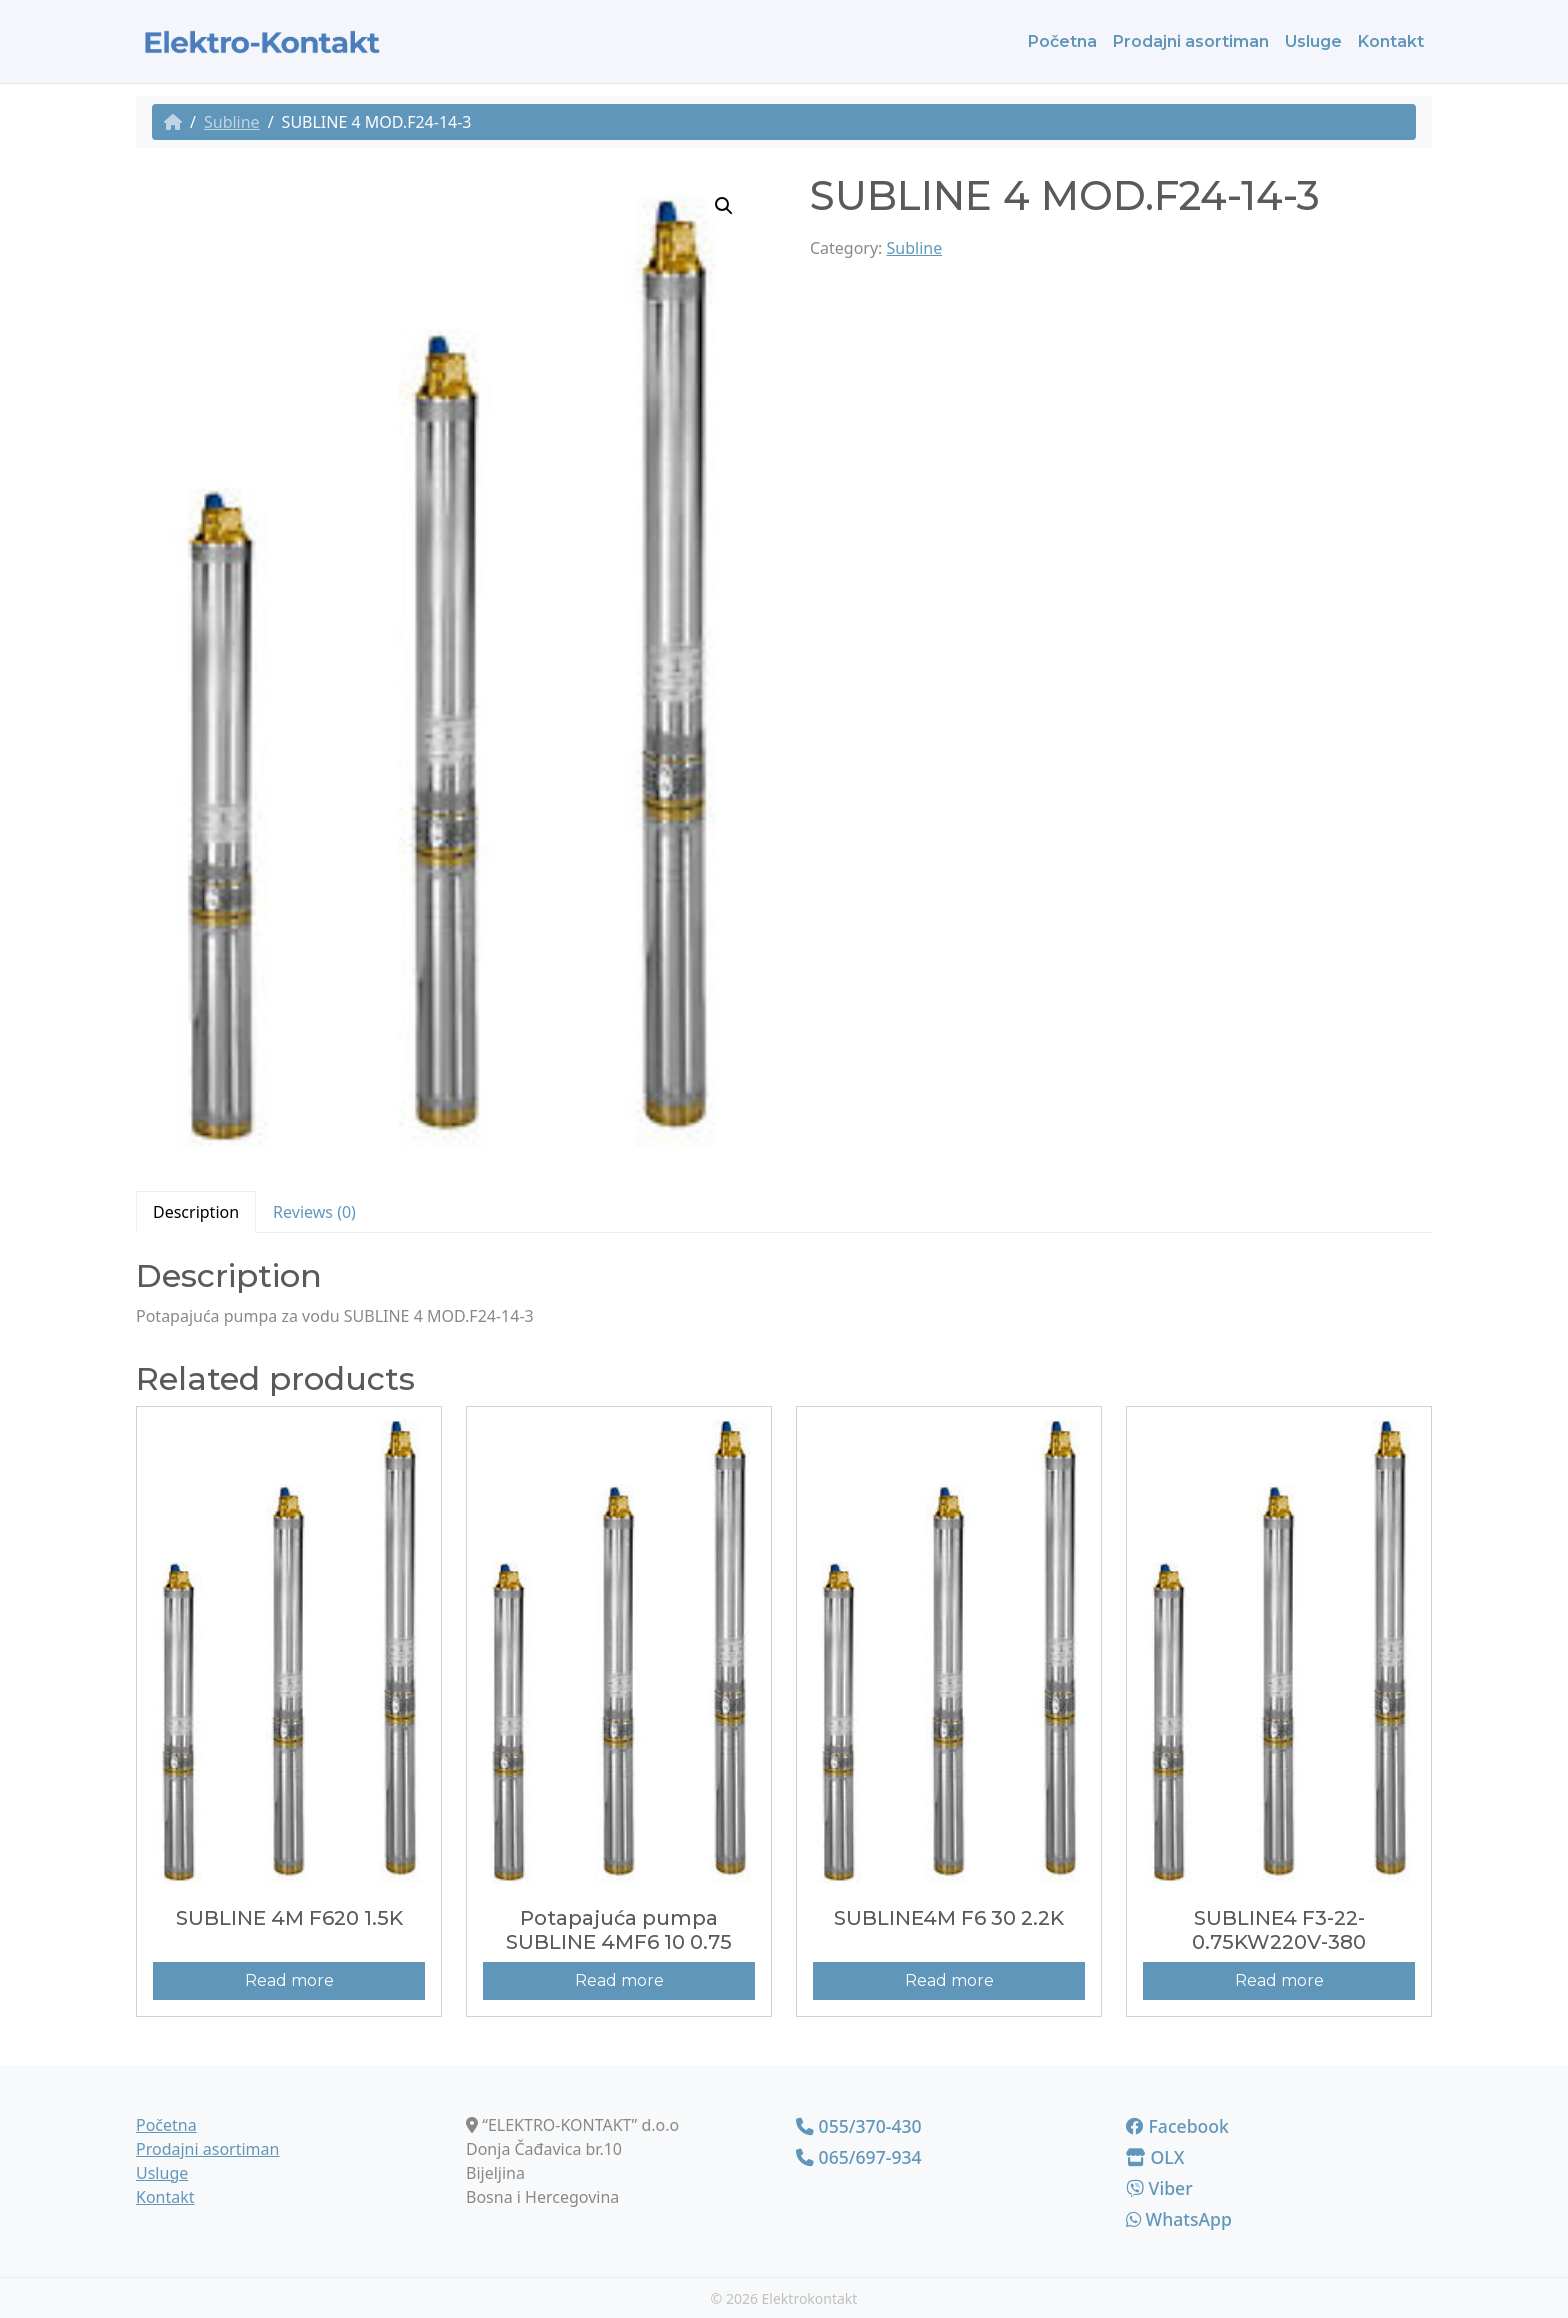 Image resolution: width=1568 pixels, height=2318 pixels. Describe the element at coordinates (859, 2126) in the screenshot. I see `055/370-430` at that location.